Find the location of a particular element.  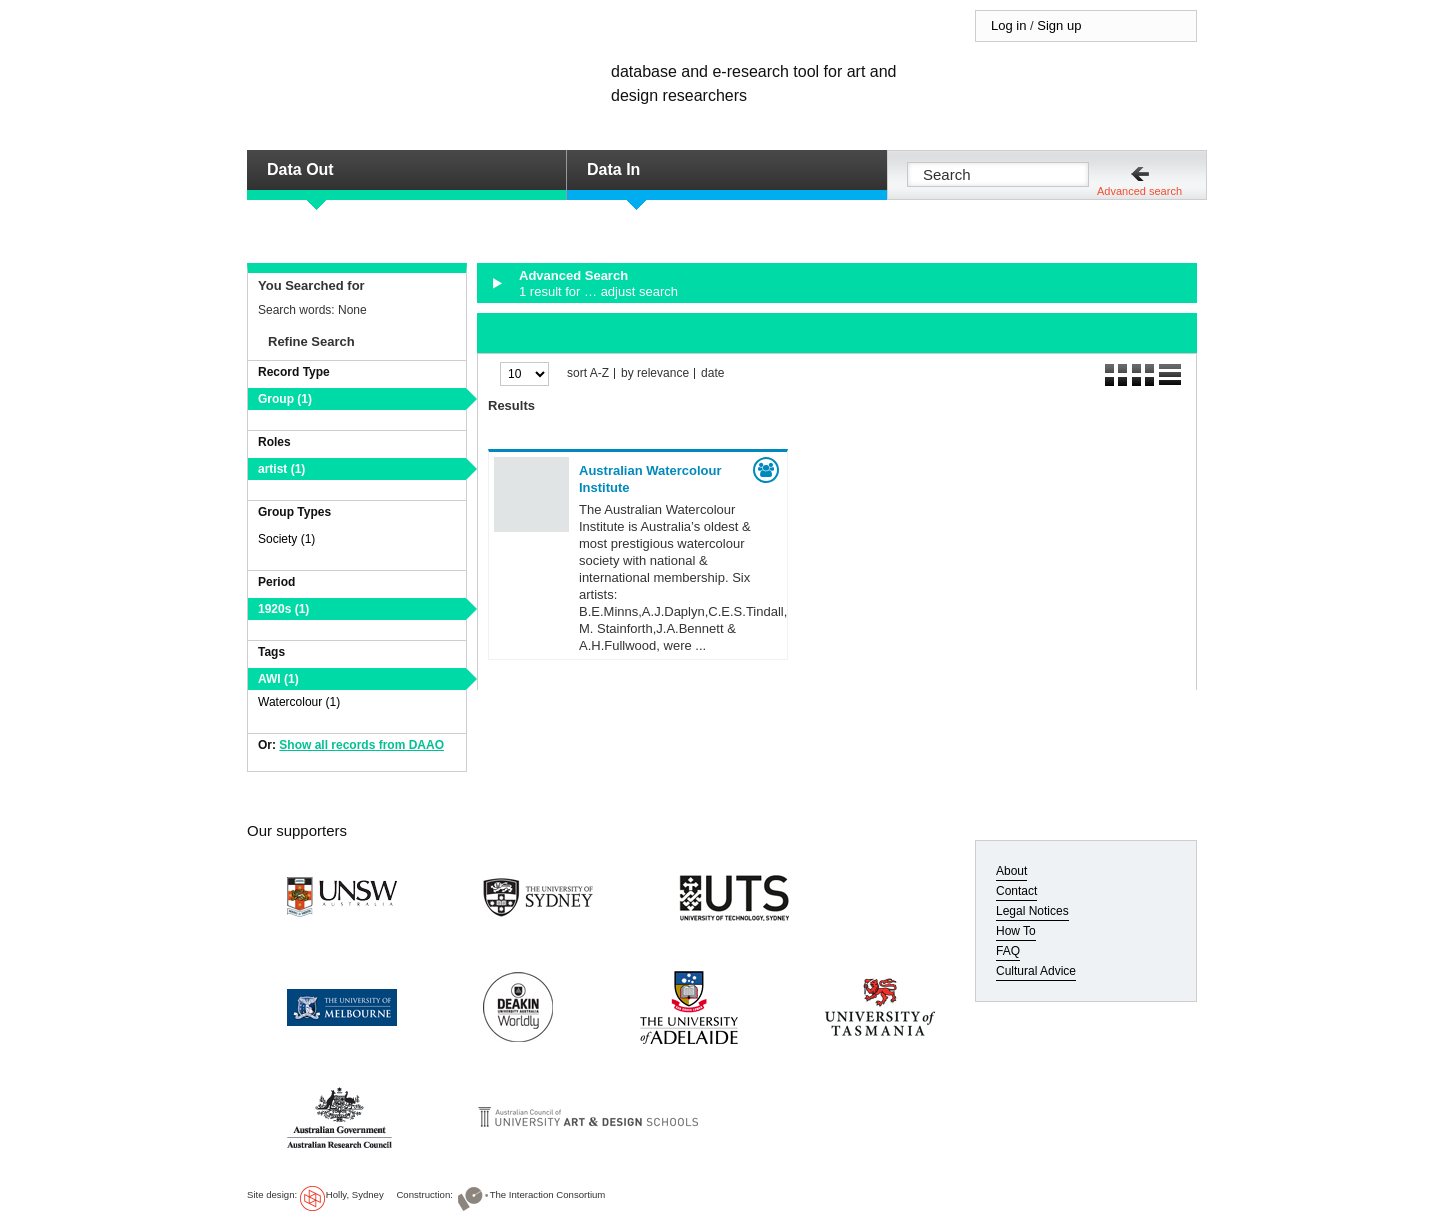

Legal Notices is located at coordinates (1032, 911).